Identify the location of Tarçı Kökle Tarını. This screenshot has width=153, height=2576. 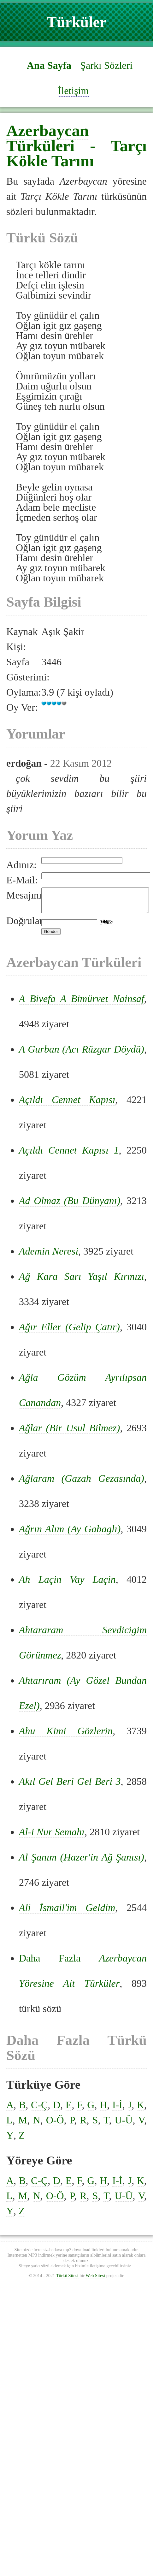
(76, 153).